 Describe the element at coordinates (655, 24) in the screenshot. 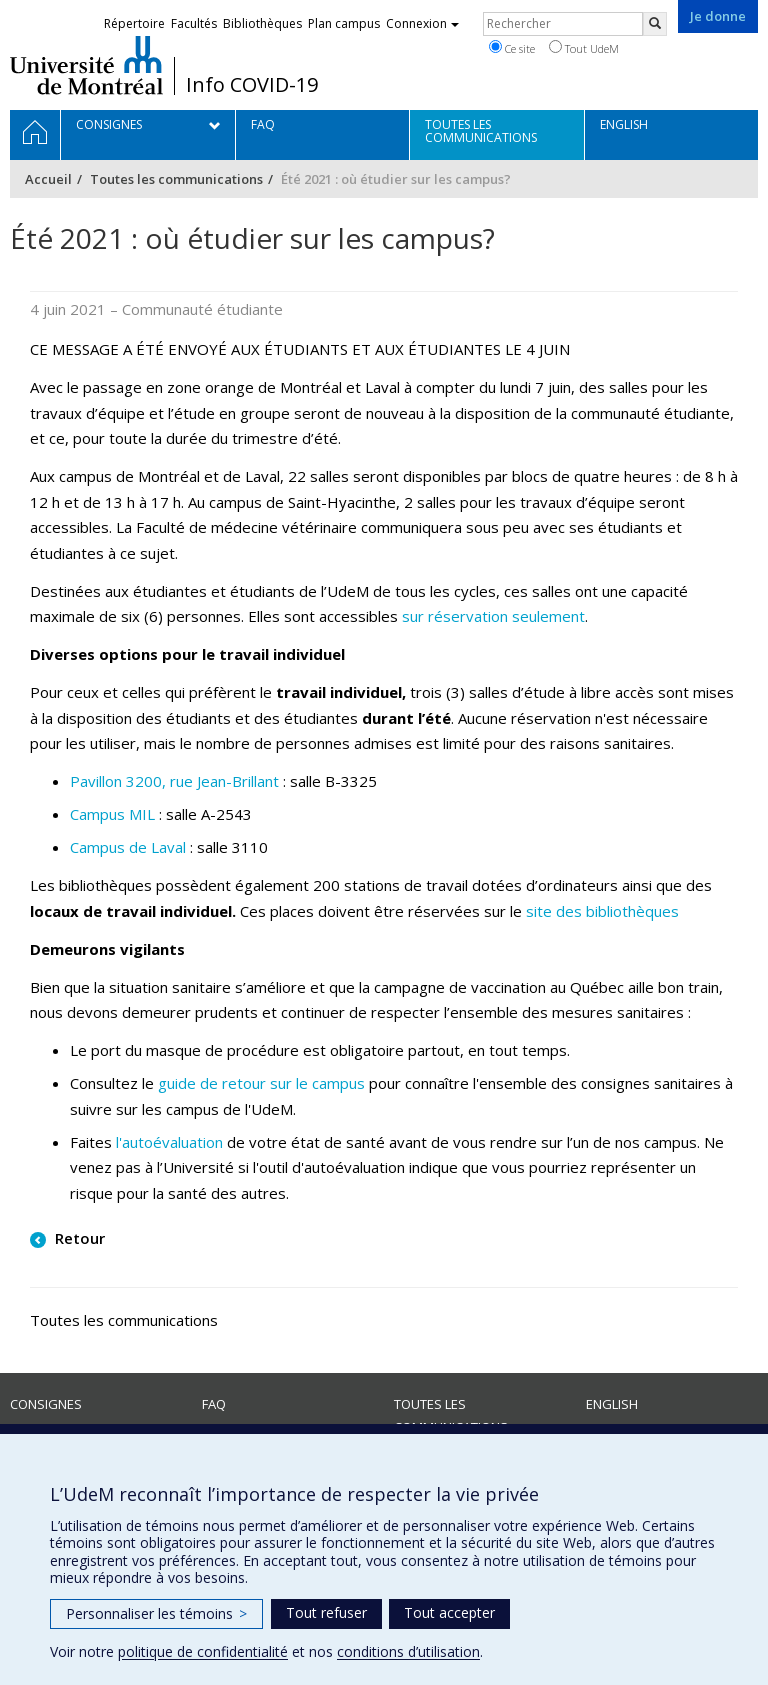

I see `[Rechercher]` at that location.